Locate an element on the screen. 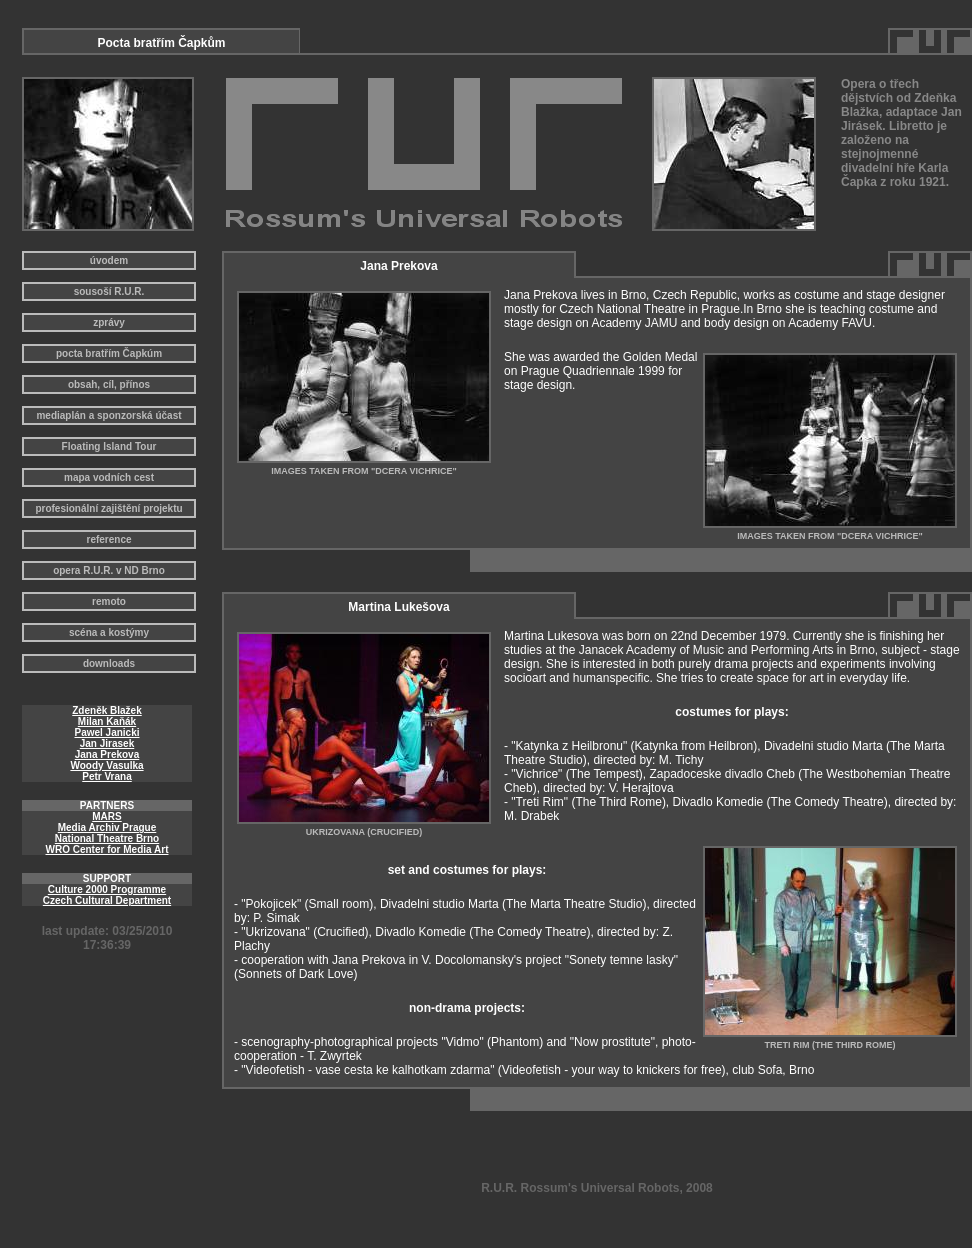 The height and width of the screenshot is (1248, 972). Petr Vrana is located at coordinates (106, 776).